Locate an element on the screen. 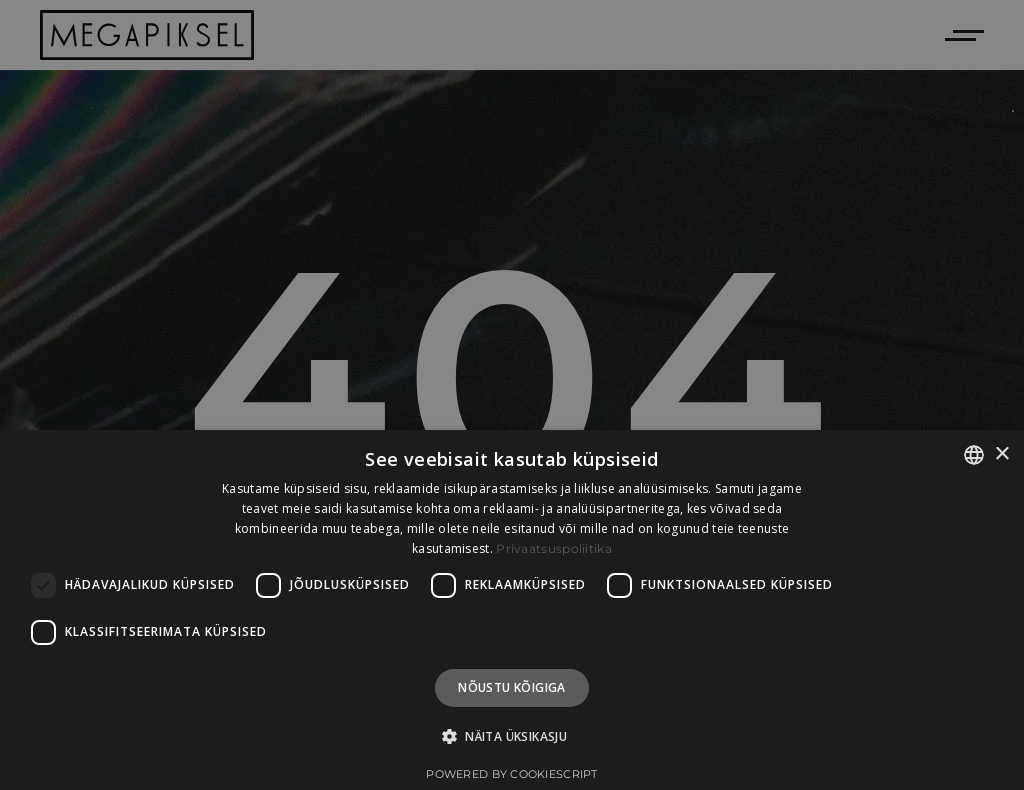 The width and height of the screenshot is (1024, 790). [combobox] is located at coordinates (974, 455).